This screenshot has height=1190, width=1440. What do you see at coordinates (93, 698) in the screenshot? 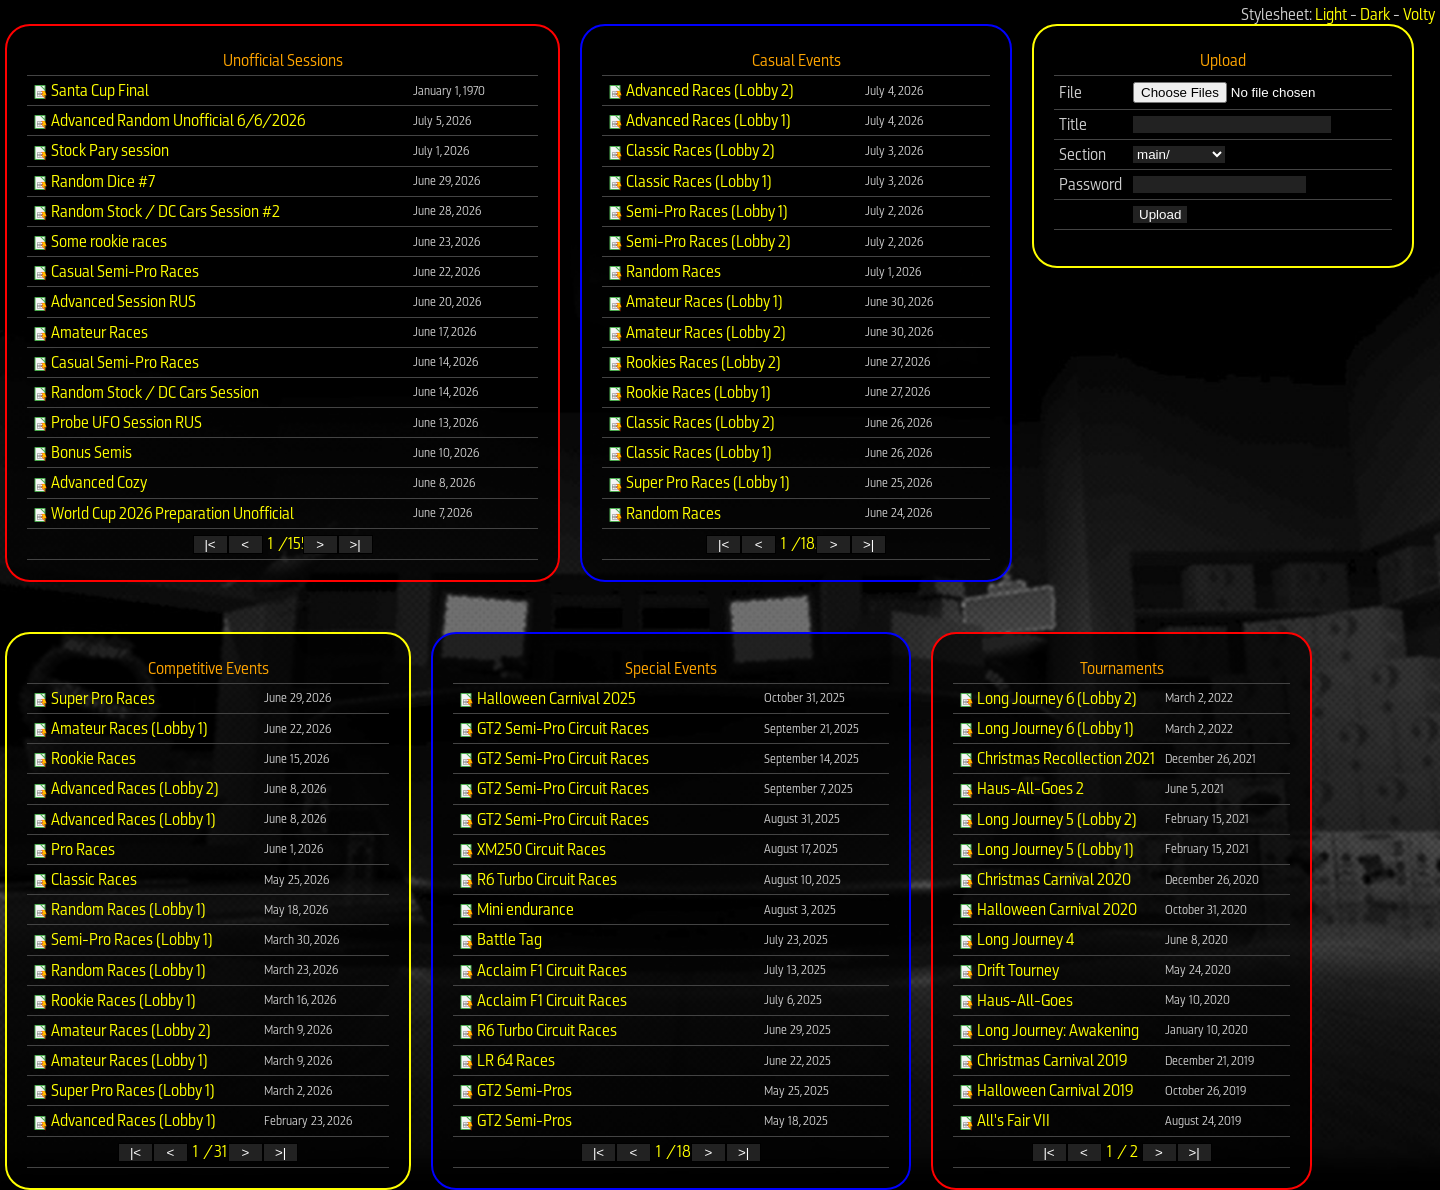
I see `Super Pro Races` at bounding box center [93, 698].